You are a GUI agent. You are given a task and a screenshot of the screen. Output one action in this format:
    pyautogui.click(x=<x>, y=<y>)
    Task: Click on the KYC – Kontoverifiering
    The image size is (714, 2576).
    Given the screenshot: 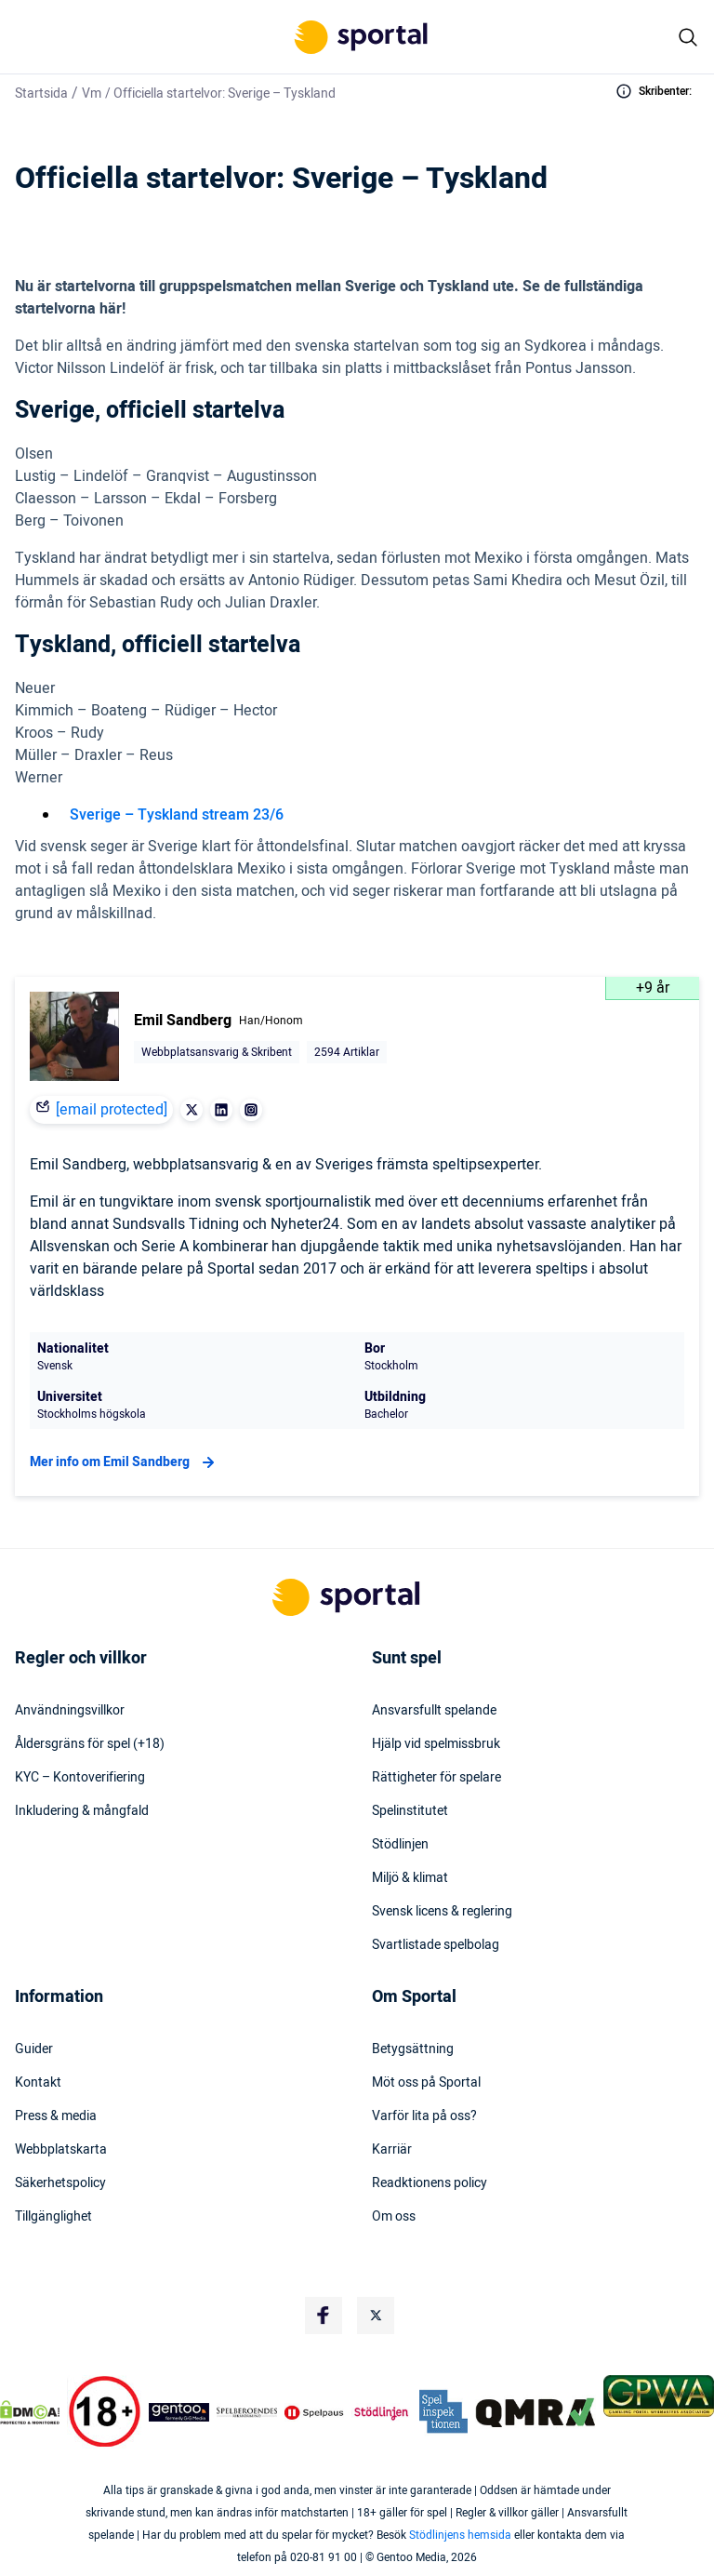 What is the action you would take?
    pyautogui.click(x=80, y=1777)
    